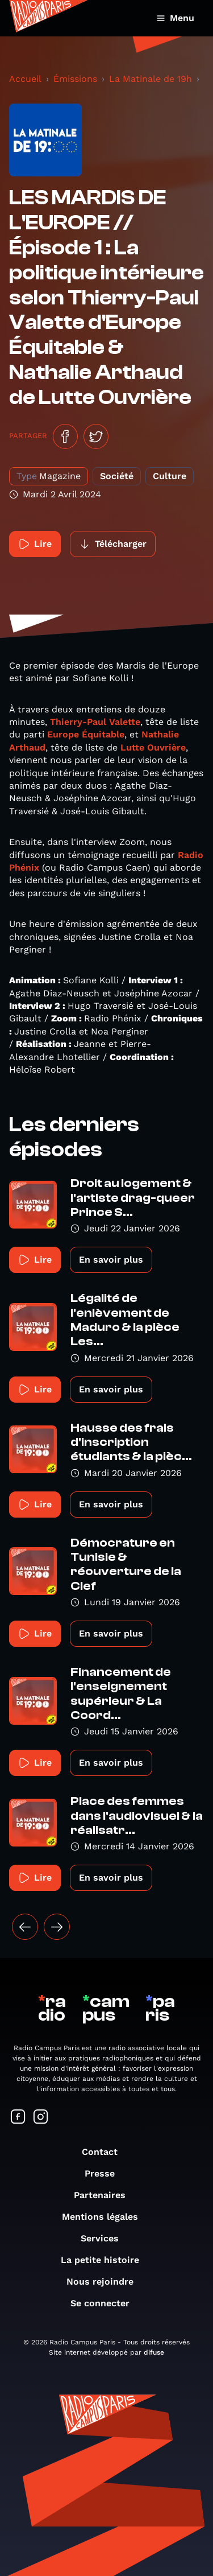 Image resolution: width=213 pixels, height=2576 pixels. Describe the element at coordinates (105, 2281) in the screenshot. I see `Nous rejoindre` at that location.